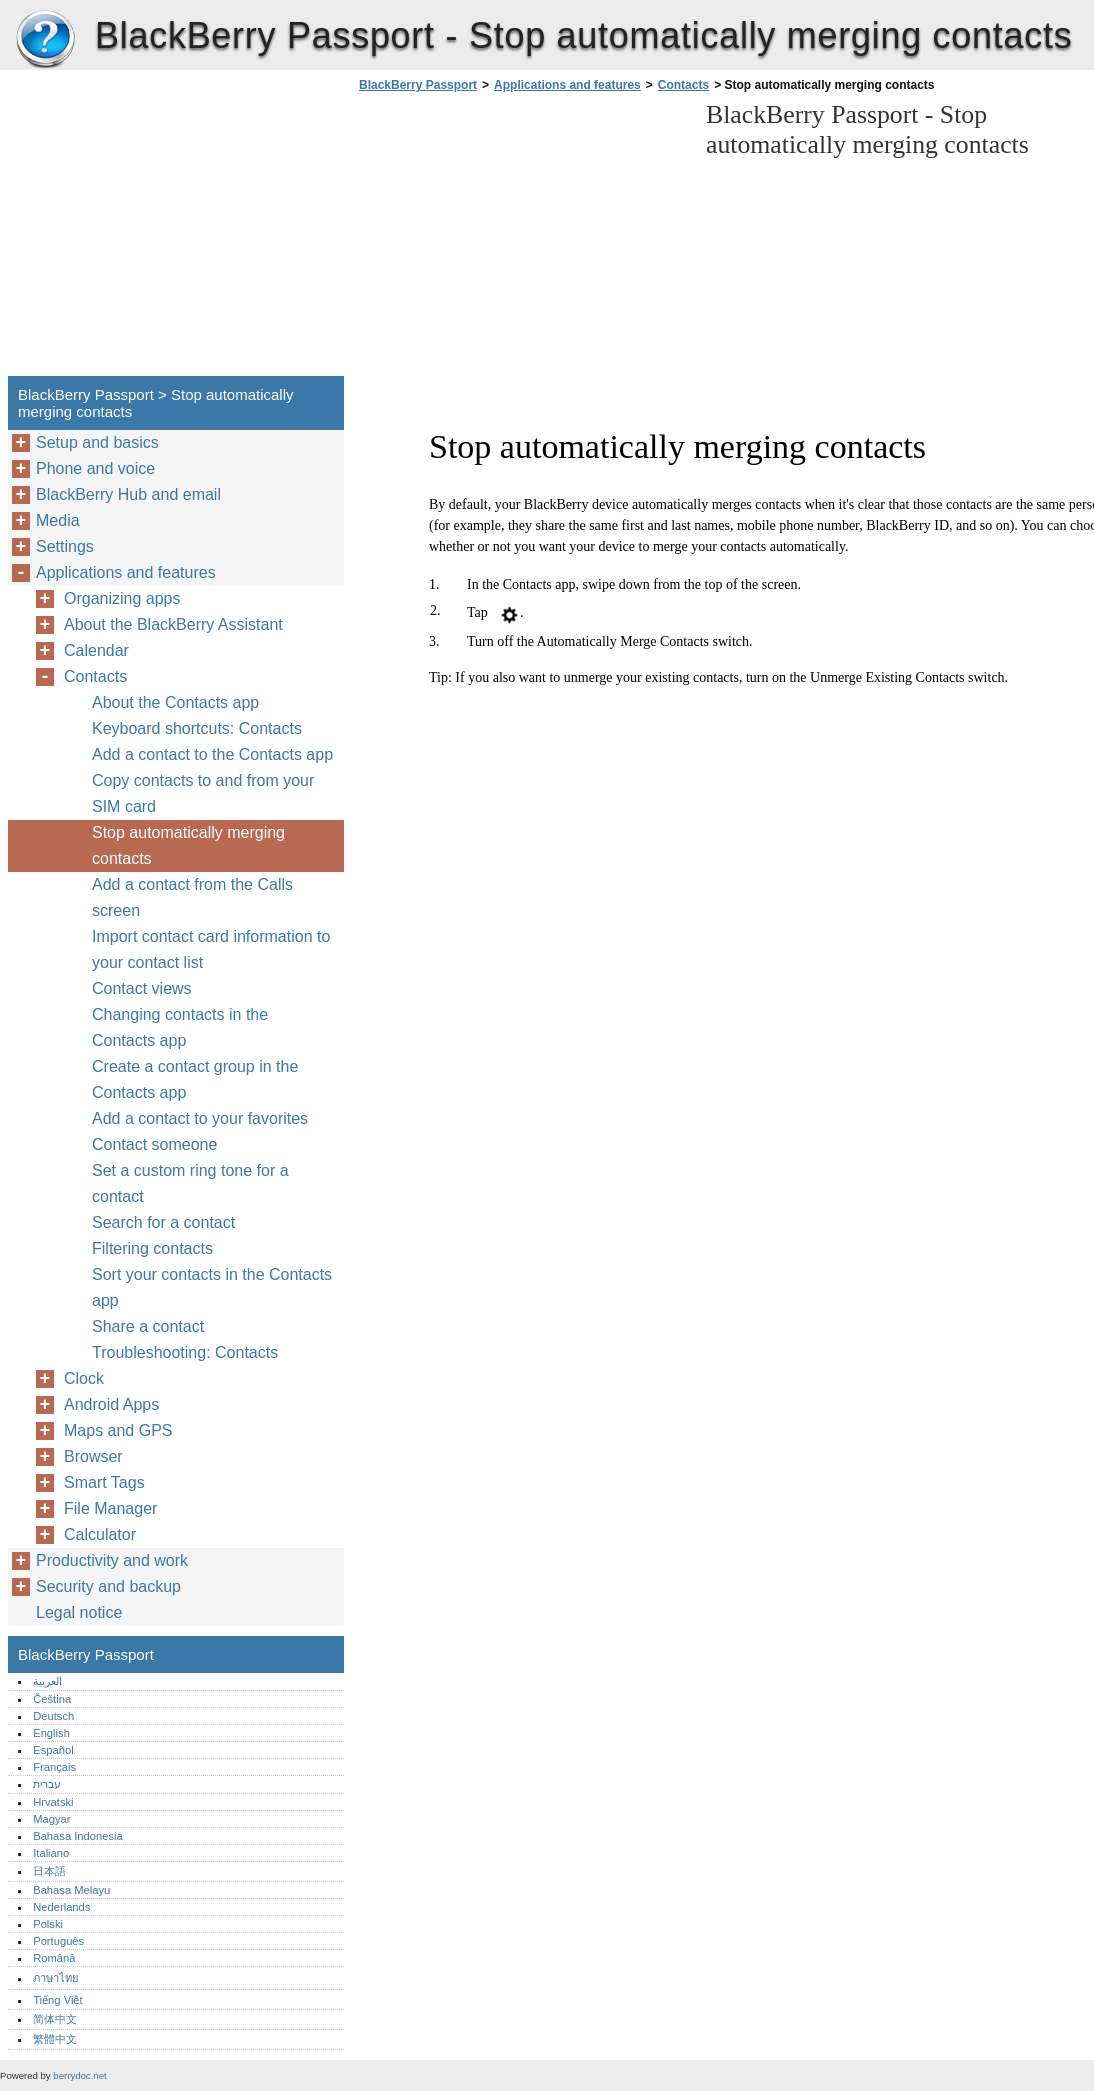  Describe the element at coordinates (163, 1222) in the screenshot. I see `Search for a contact` at that location.